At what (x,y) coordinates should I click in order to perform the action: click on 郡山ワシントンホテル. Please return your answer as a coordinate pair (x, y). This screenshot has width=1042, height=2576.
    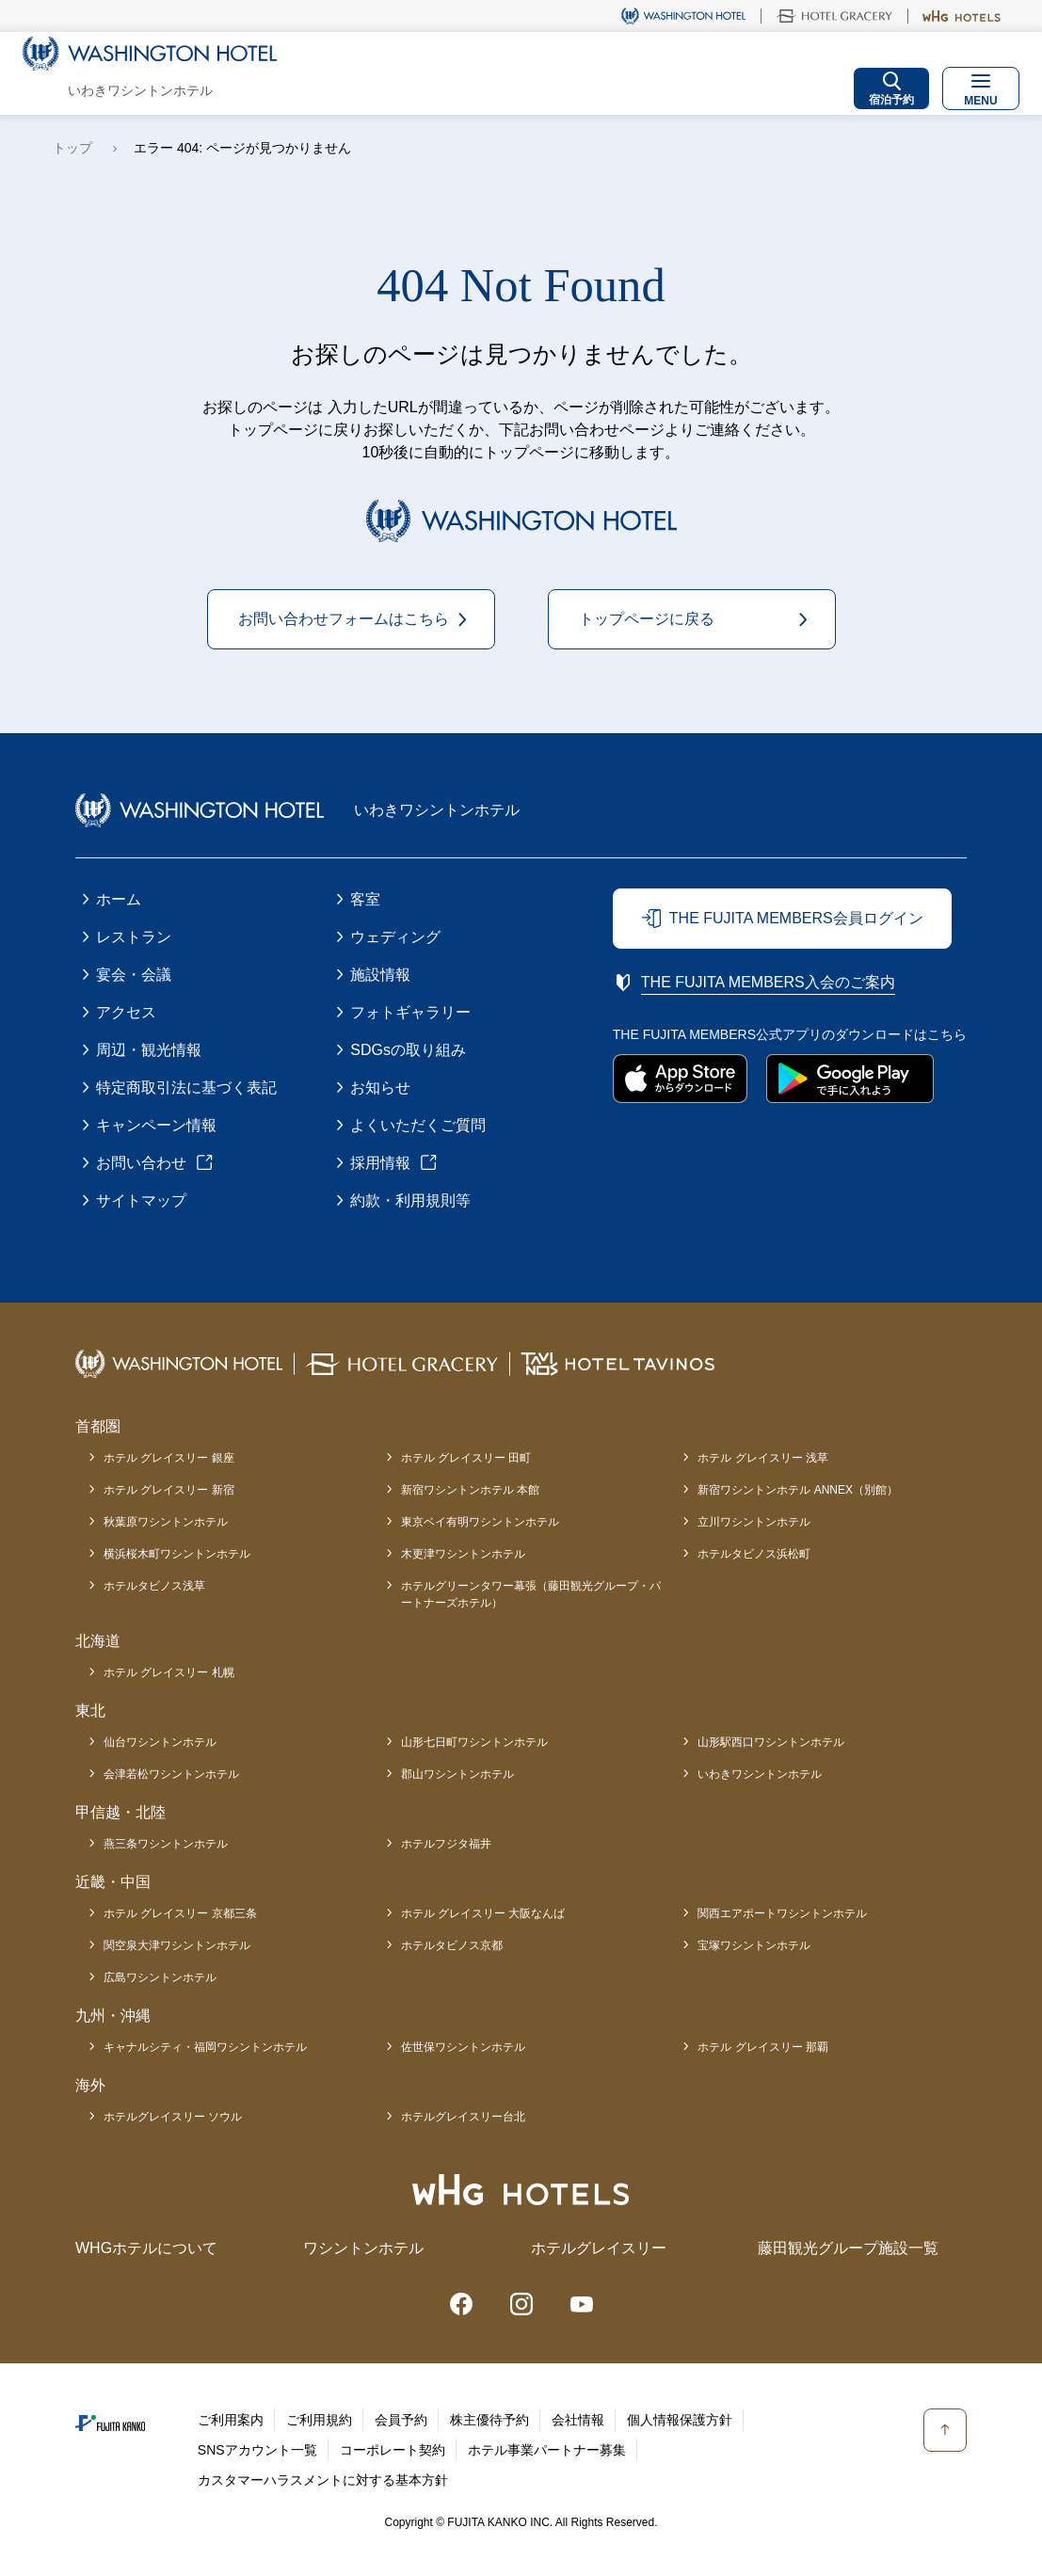
    Looking at the image, I should click on (457, 1774).